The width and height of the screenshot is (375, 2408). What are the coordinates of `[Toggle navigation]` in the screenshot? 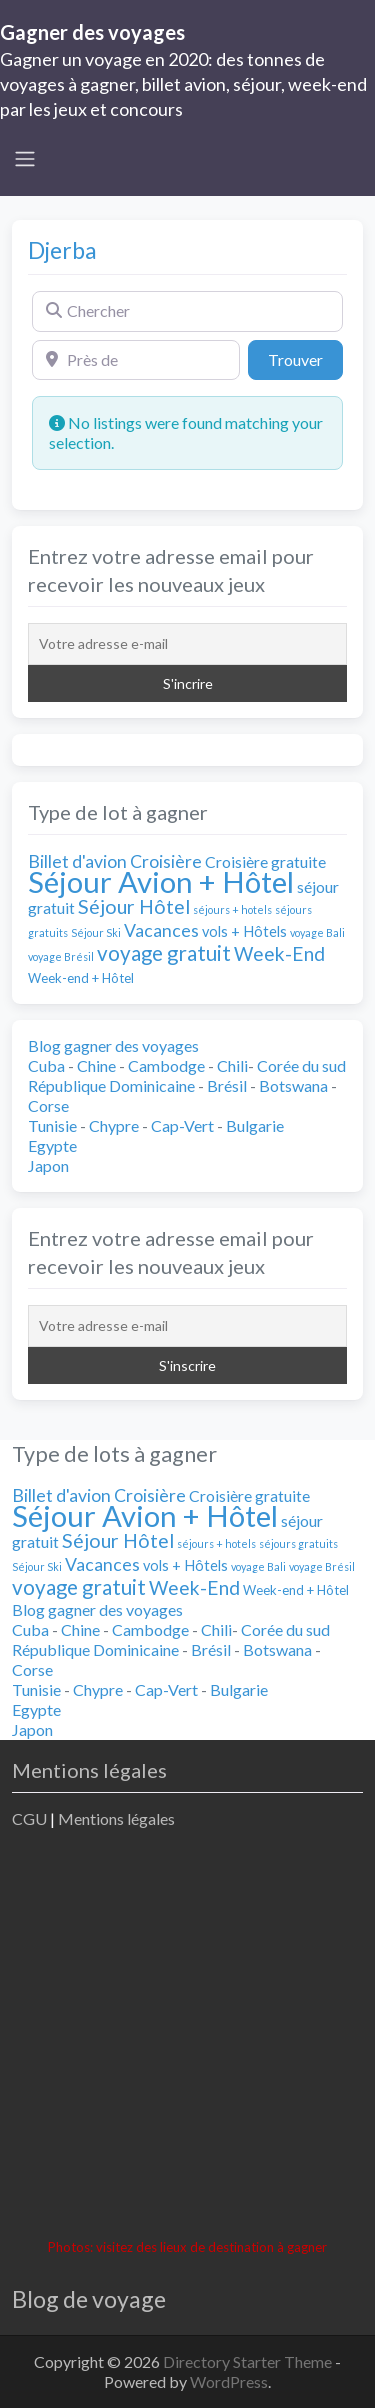 It's located at (25, 159).